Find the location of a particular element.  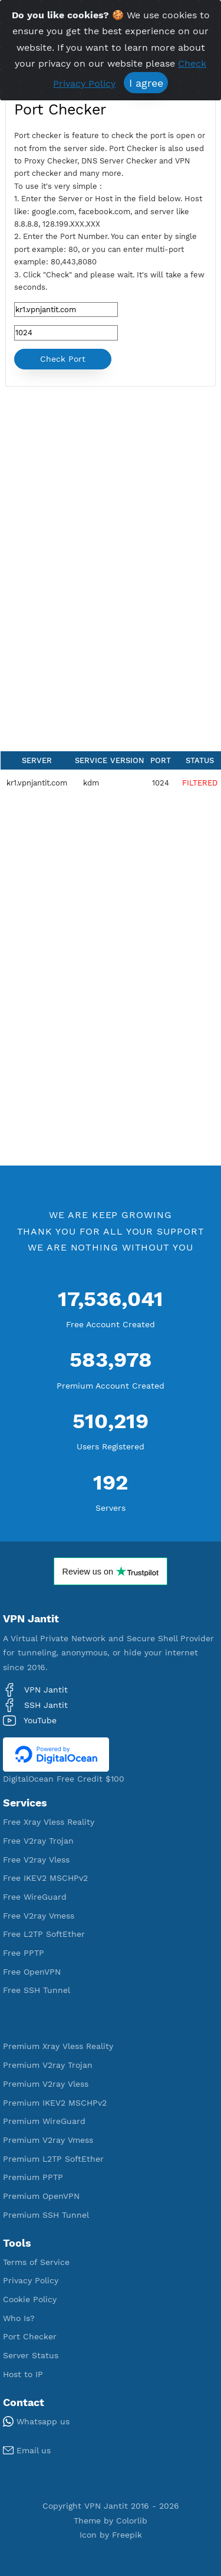

Free SSH Tunnel is located at coordinates (36, 1990).